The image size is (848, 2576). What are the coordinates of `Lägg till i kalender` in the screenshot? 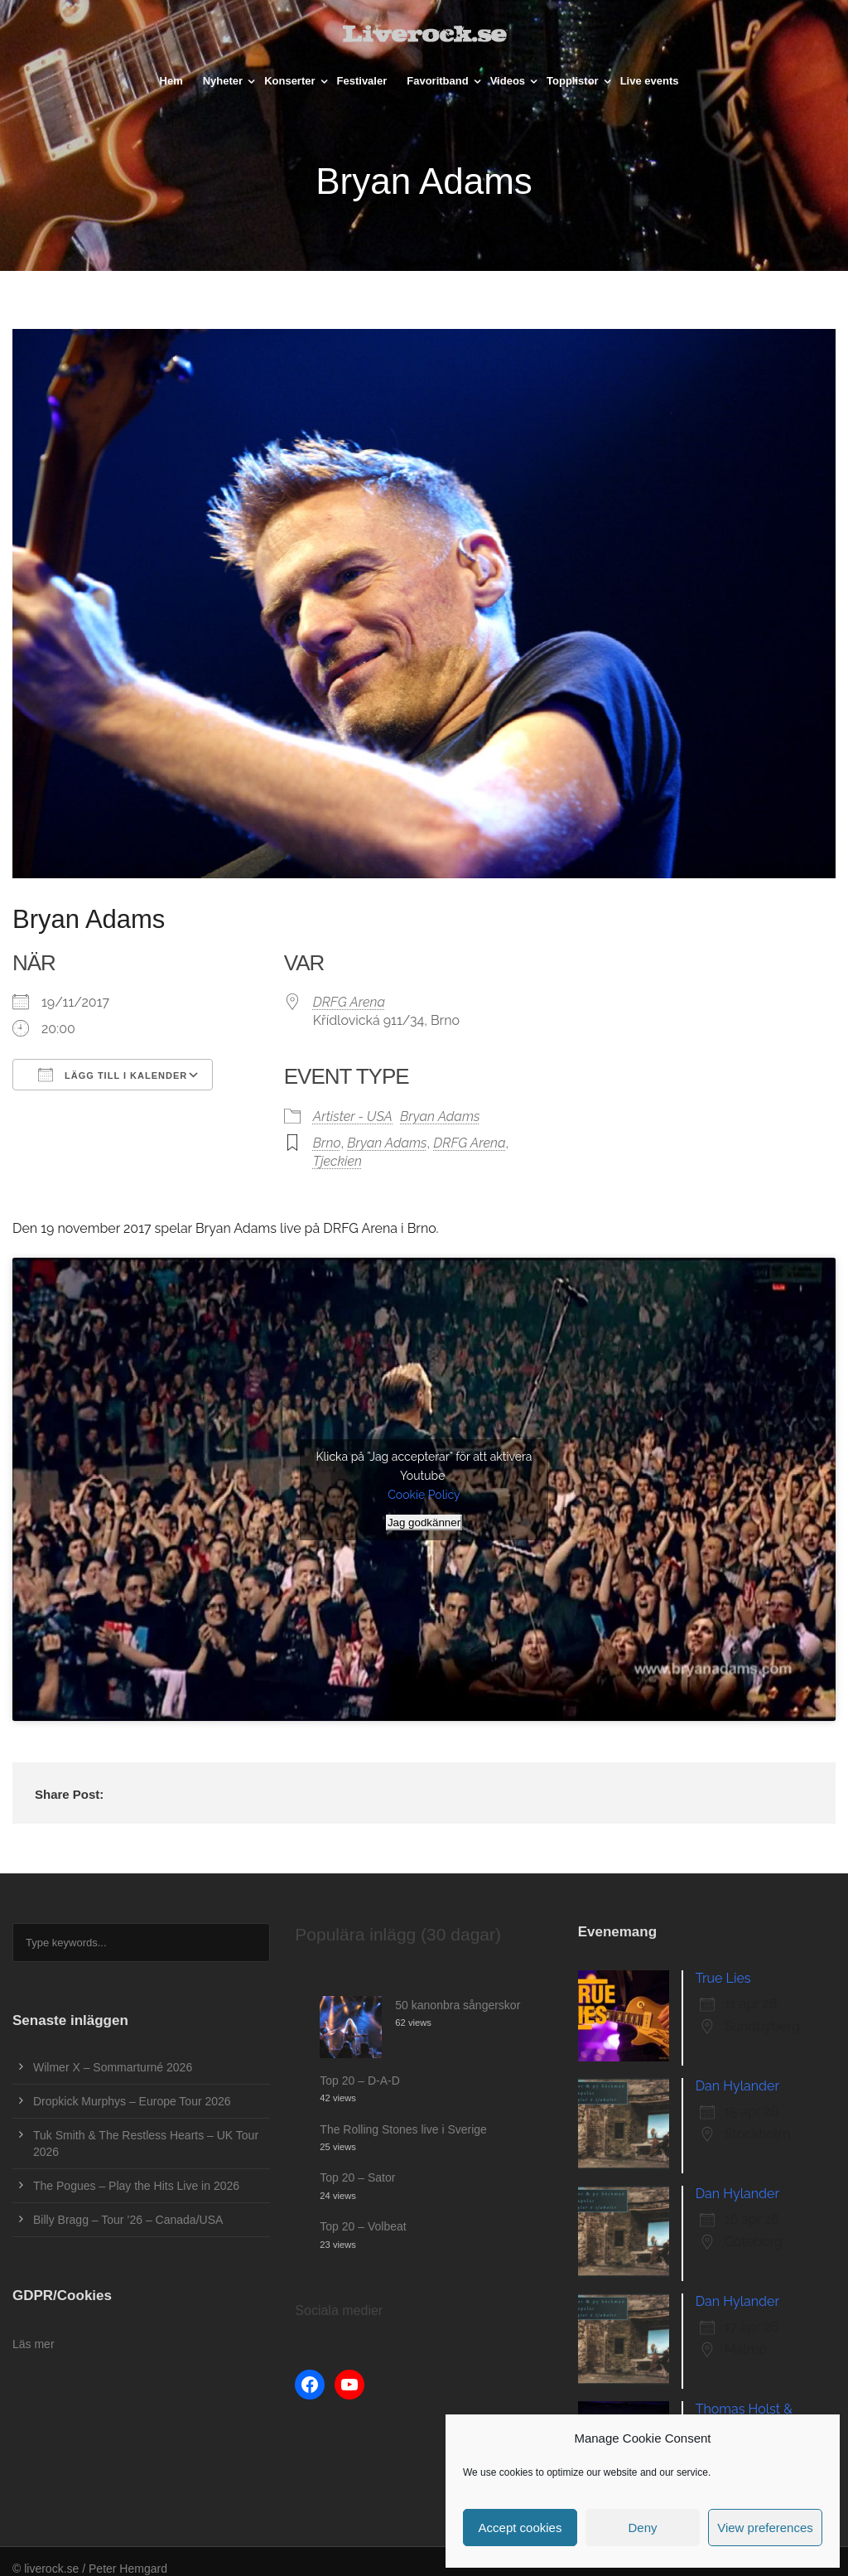 It's located at (112, 1074).